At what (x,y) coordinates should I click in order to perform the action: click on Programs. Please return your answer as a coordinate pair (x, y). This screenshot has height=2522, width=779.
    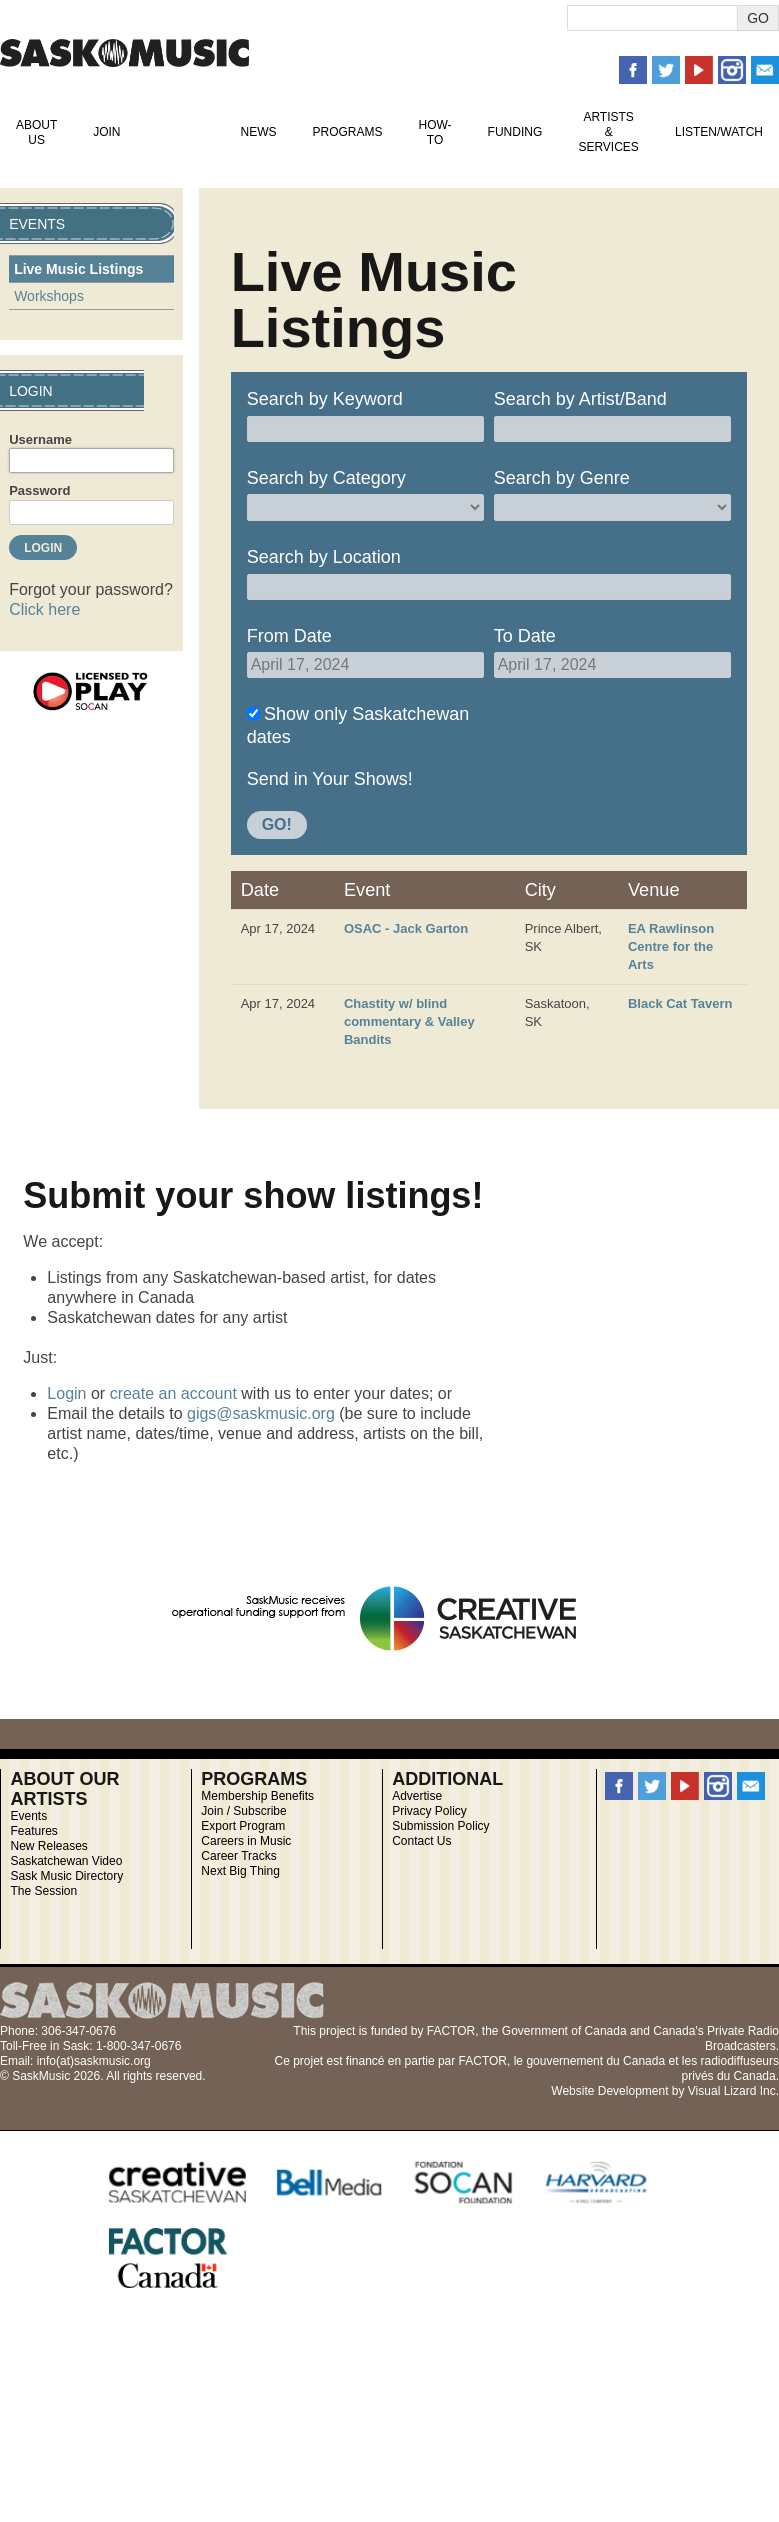
    Looking at the image, I should click on (347, 132).